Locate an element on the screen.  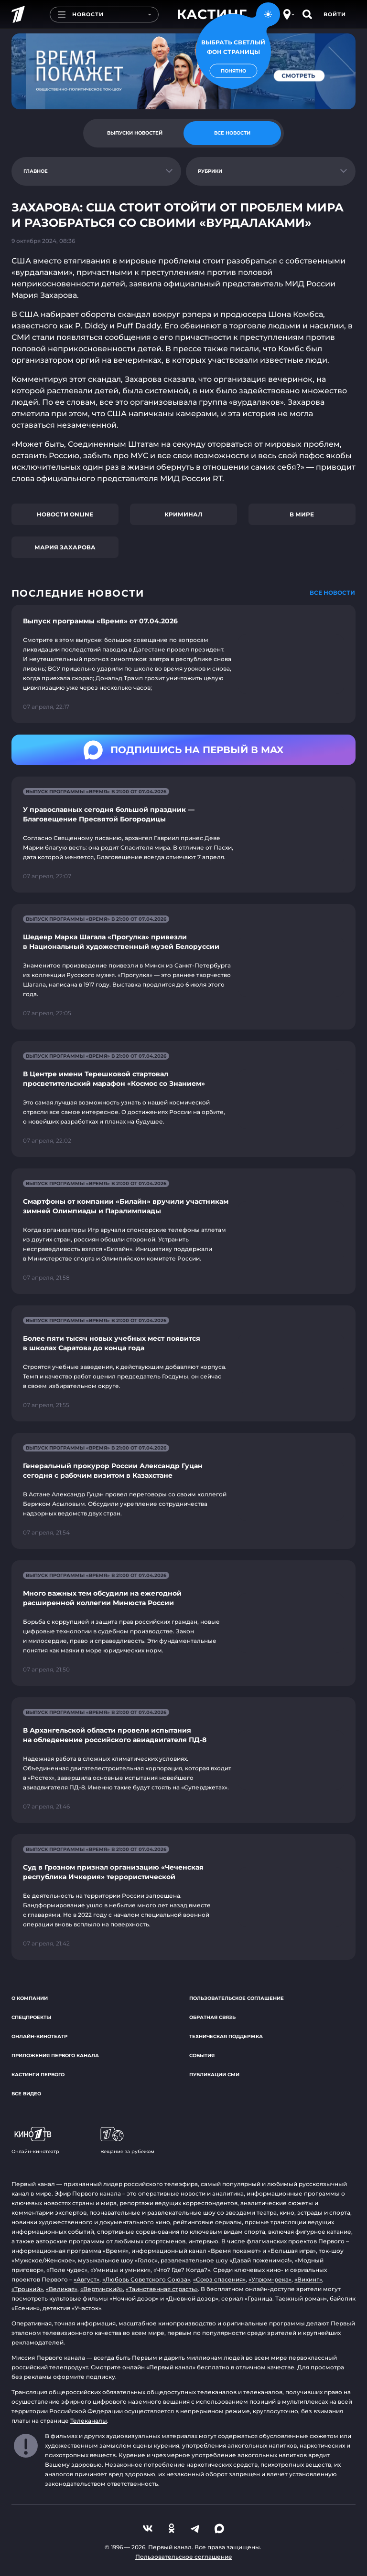
«Любовь Советского Союза» is located at coordinates (146, 2279).